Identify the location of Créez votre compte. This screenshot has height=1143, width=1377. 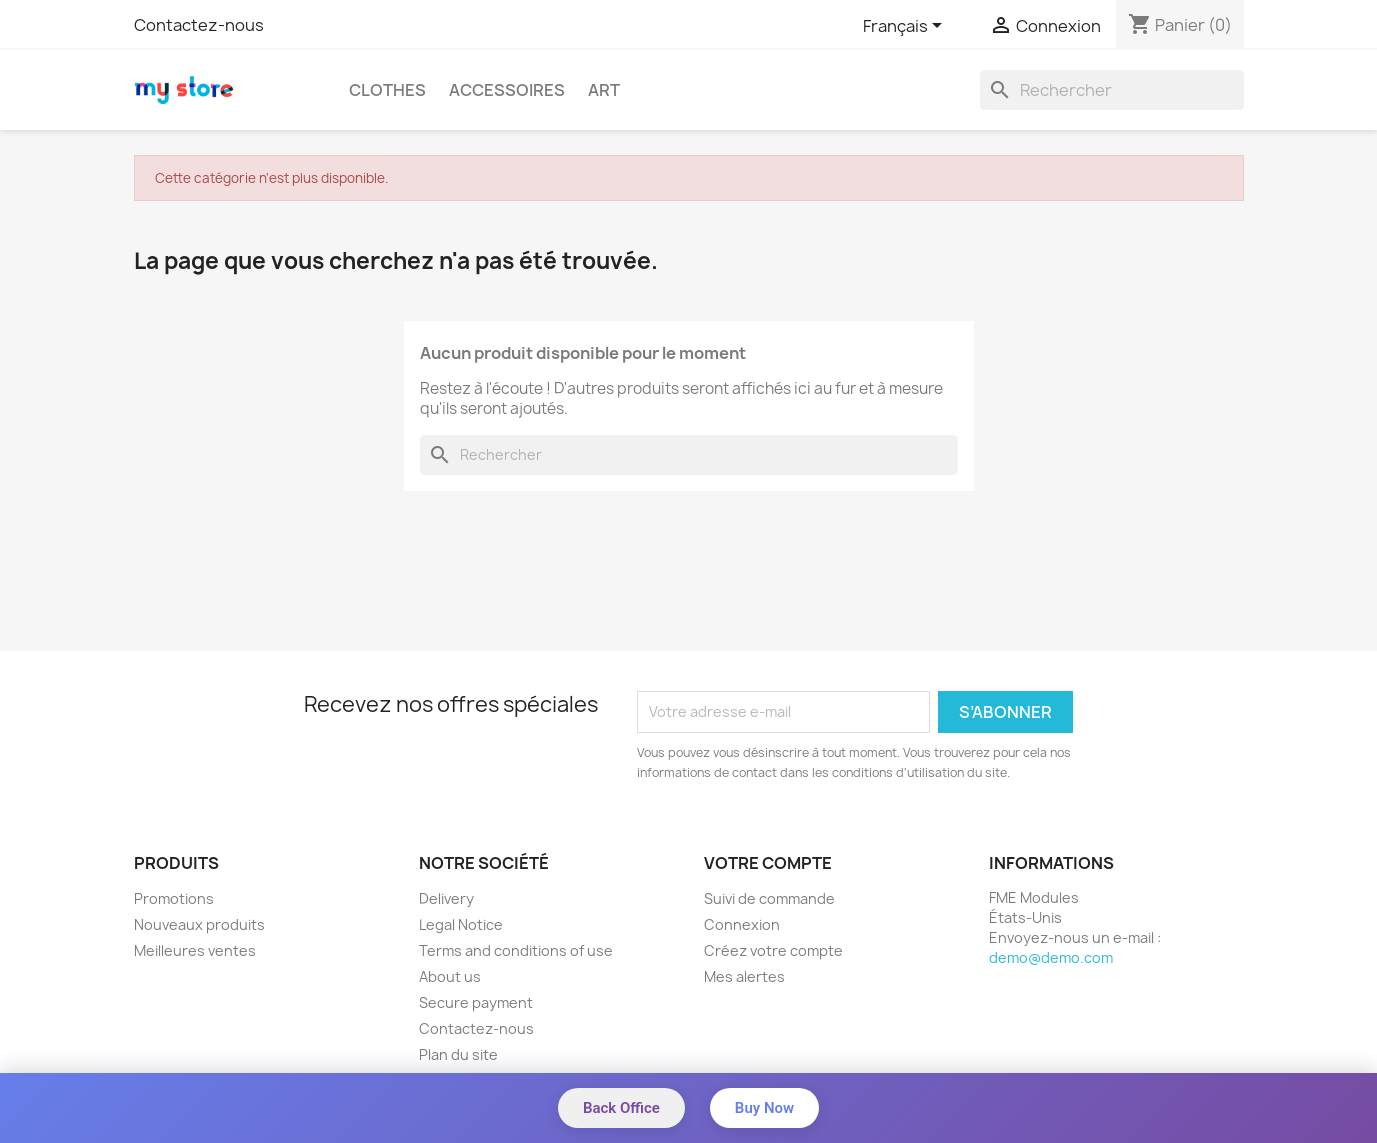
(773, 950).